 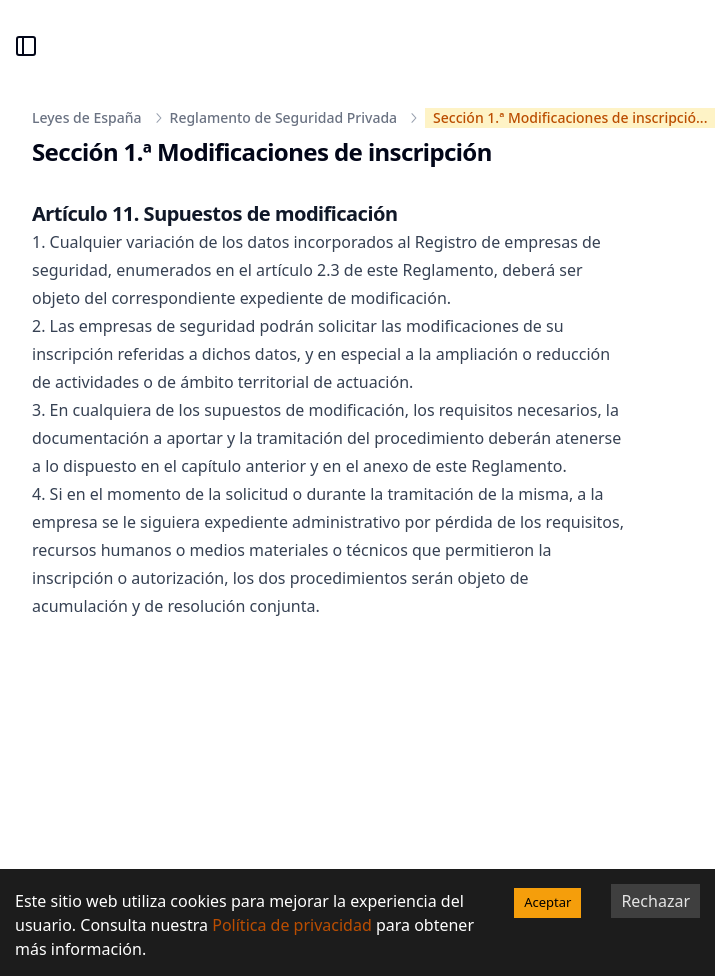 What do you see at coordinates (547, 902) in the screenshot?
I see `Aceptar [Accept cookies]` at bounding box center [547, 902].